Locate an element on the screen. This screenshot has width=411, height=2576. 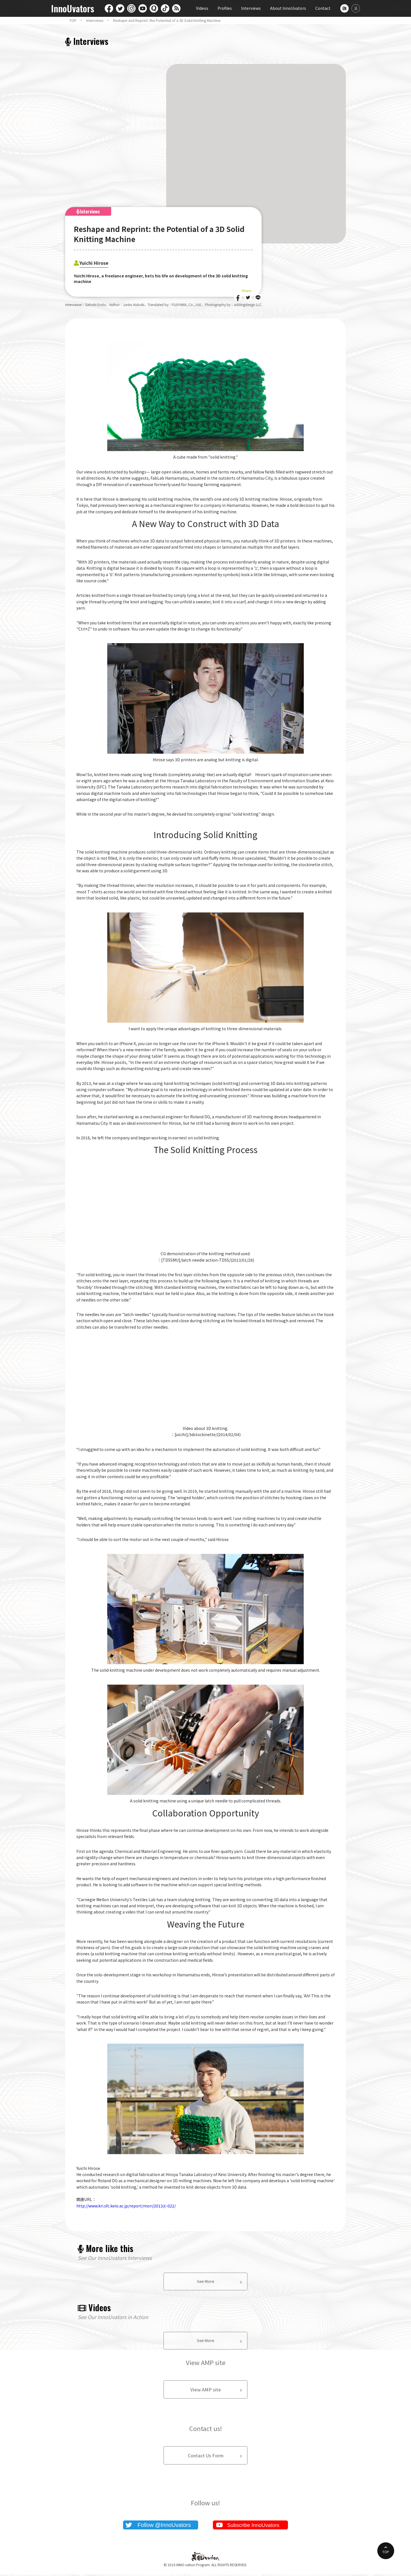
Videos is located at coordinates (202, 8).